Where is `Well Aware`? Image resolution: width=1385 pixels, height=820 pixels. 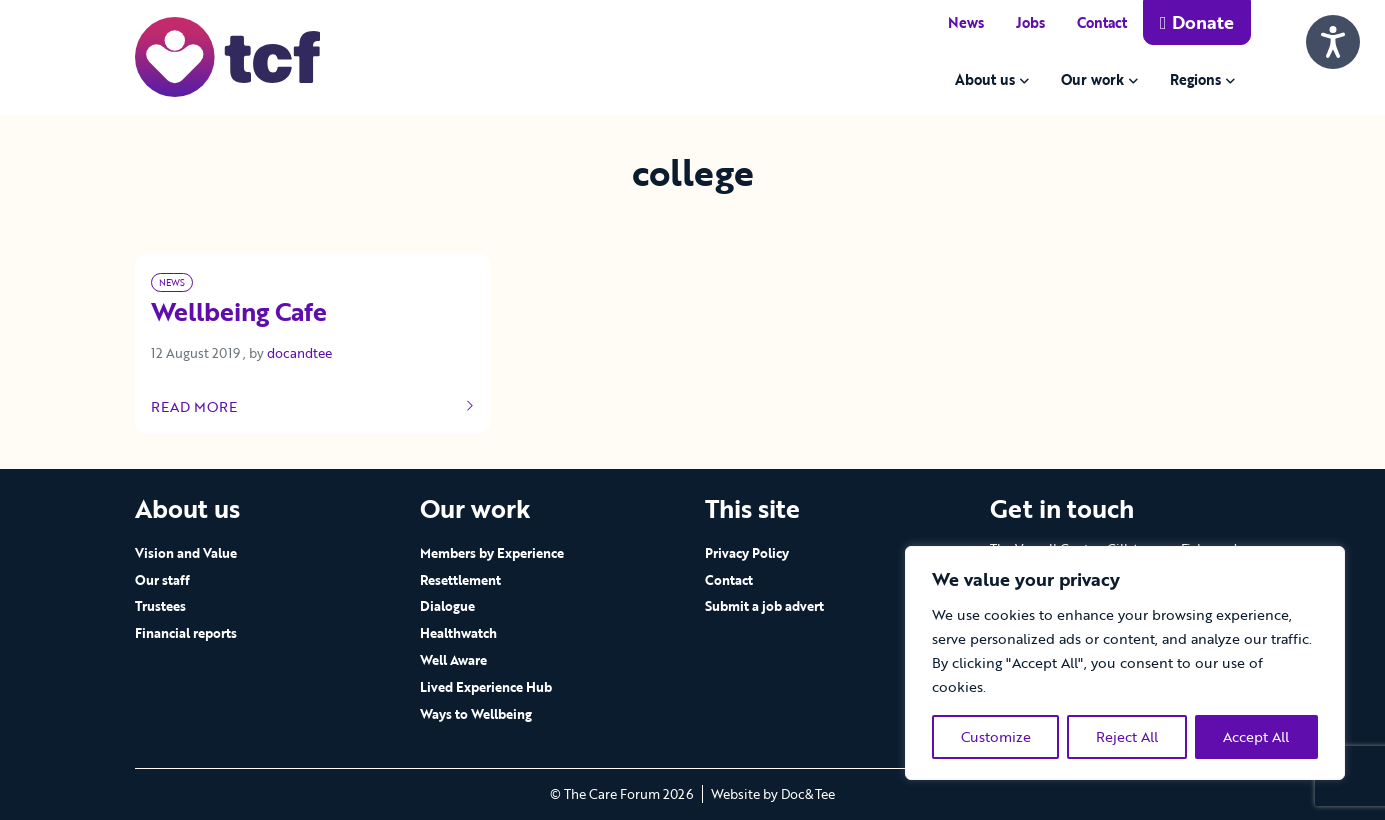 Well Aware is located at coordinates (453, 660).